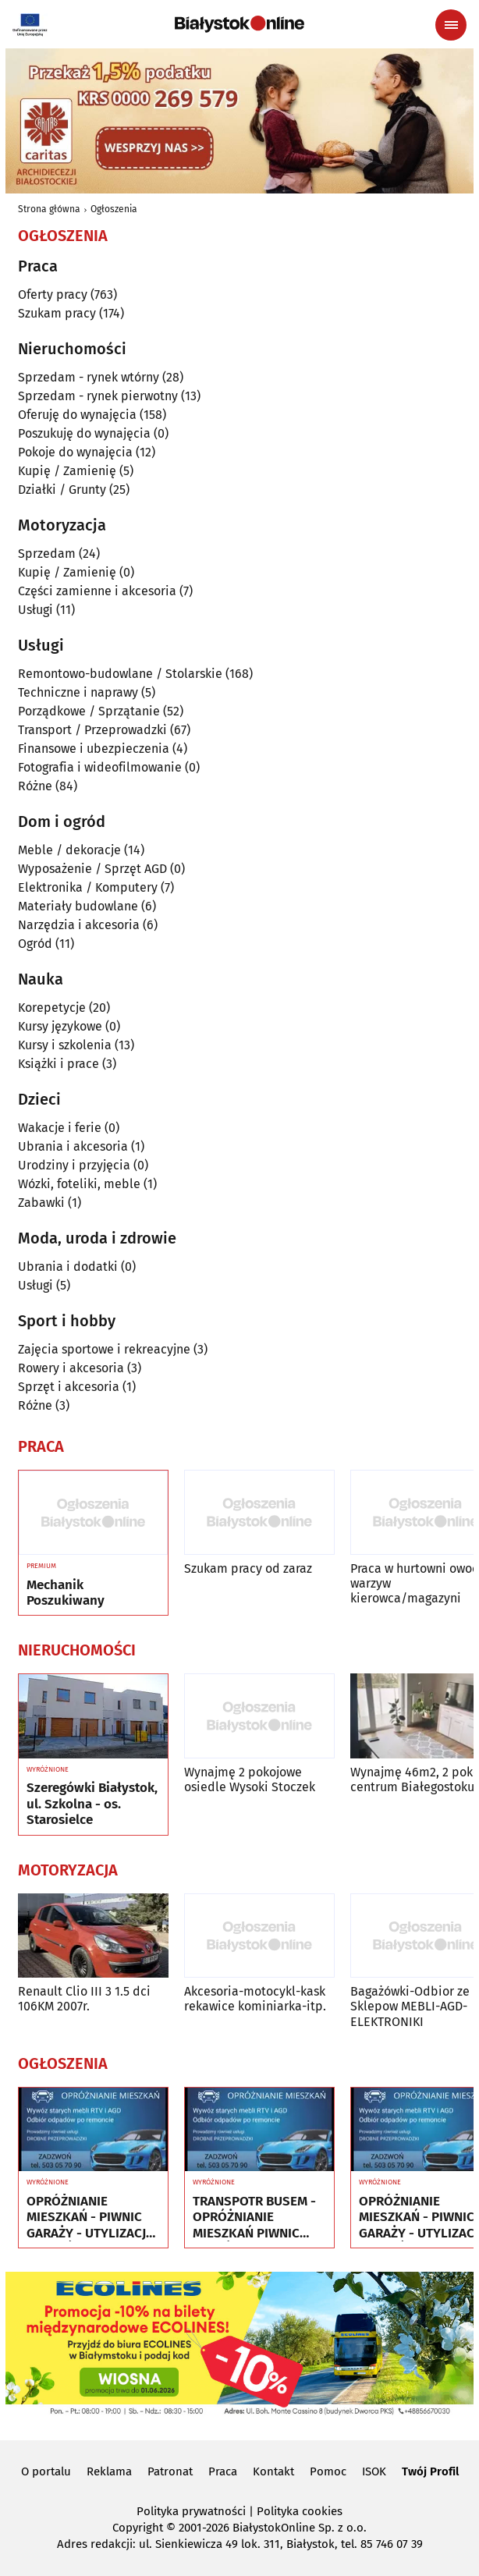 The image size is (479, 2576). Describe the element at coordinates (68, 1266) in the screenshot. I see `Ubrania i dodatki` at that location.